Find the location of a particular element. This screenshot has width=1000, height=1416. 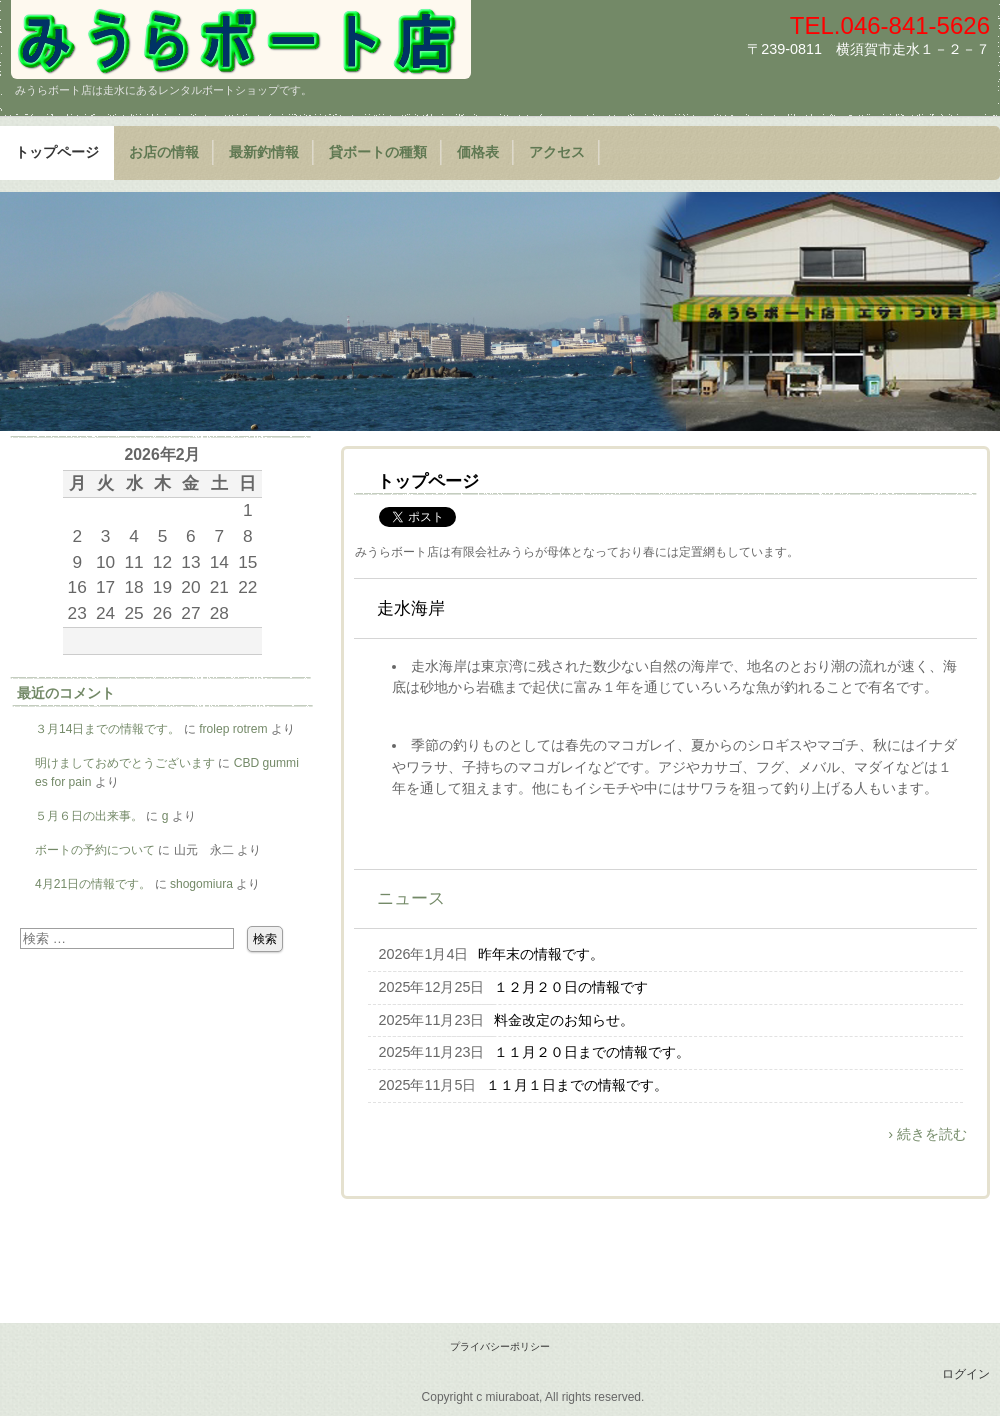

１１月２０日までの情報です。 is located at coordinates (592, 1052).